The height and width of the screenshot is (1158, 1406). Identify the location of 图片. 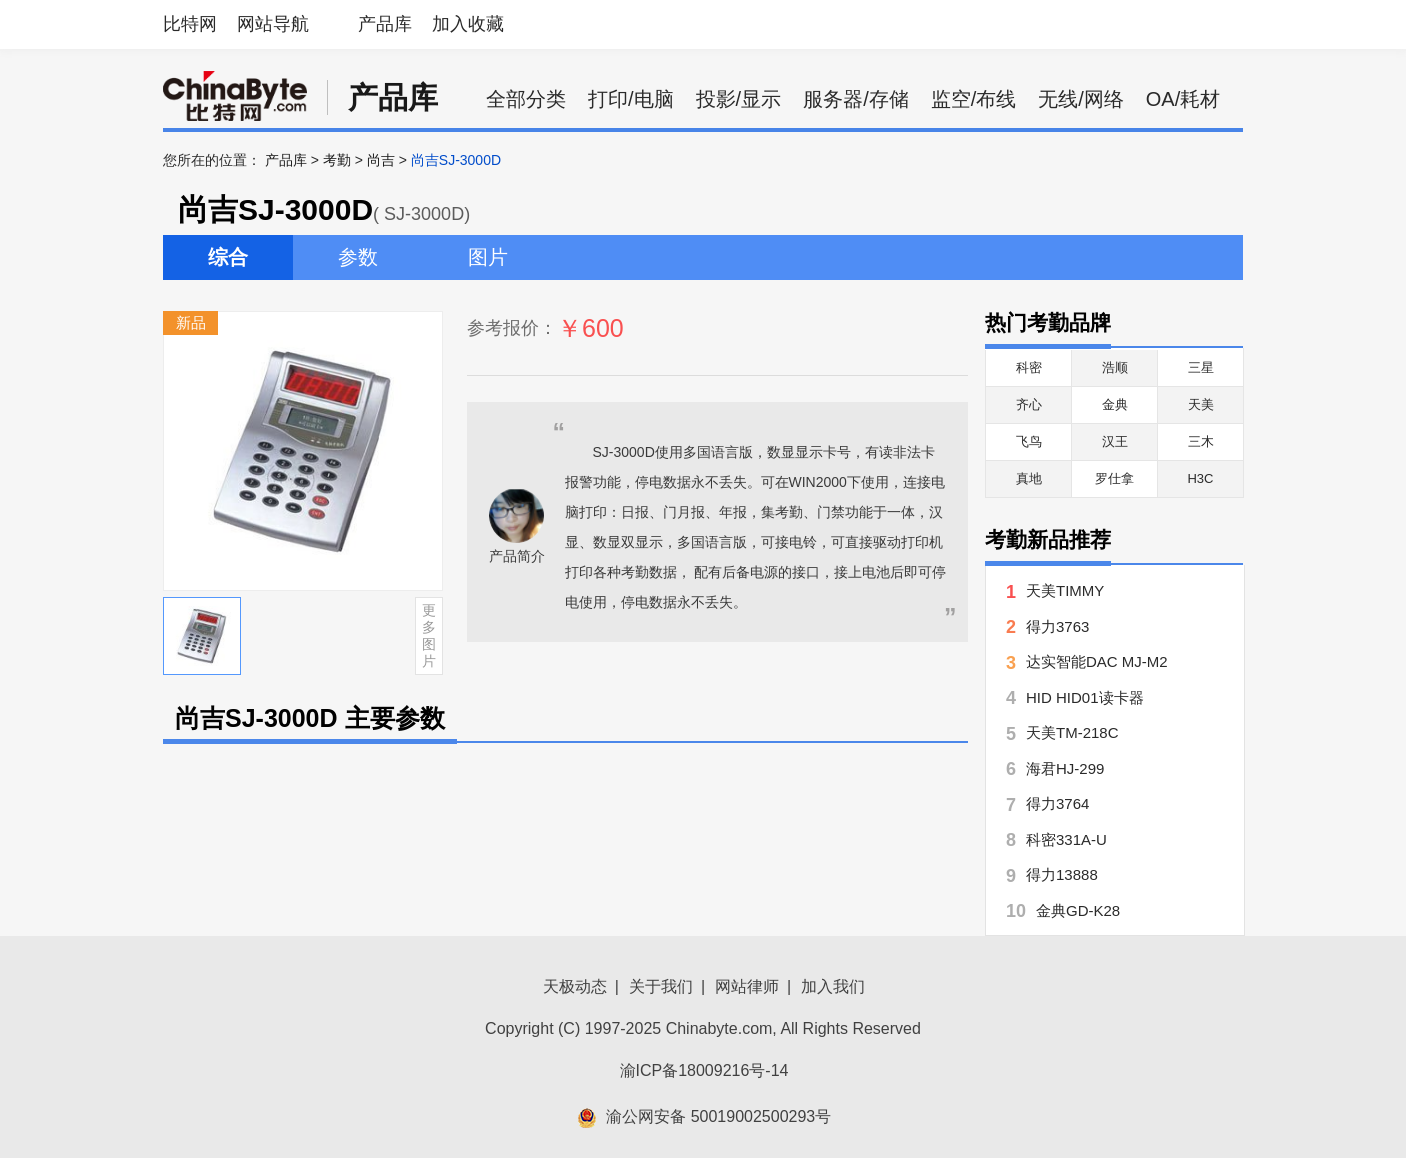
(488, 257).